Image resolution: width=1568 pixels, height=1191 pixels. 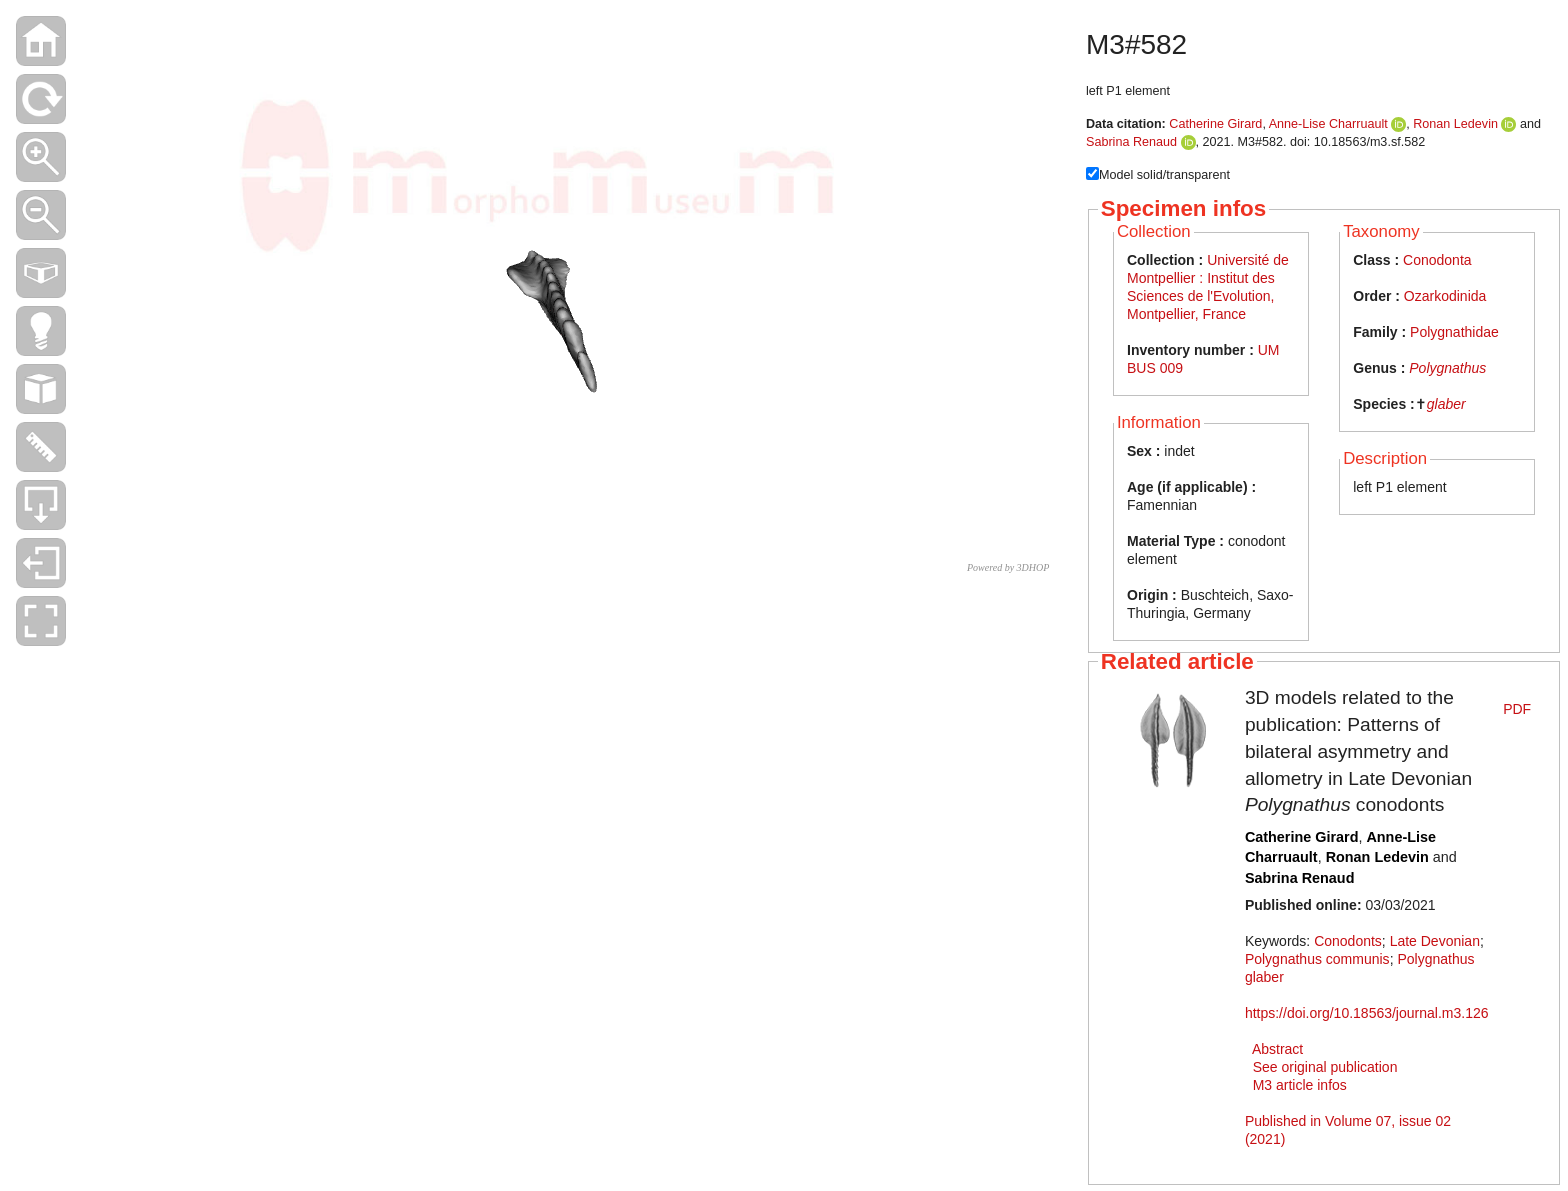 What do you see at coordinates (1317, 959) in the screenshot?
I see `Polygnathus communis` at bounding box center [1317, 959].